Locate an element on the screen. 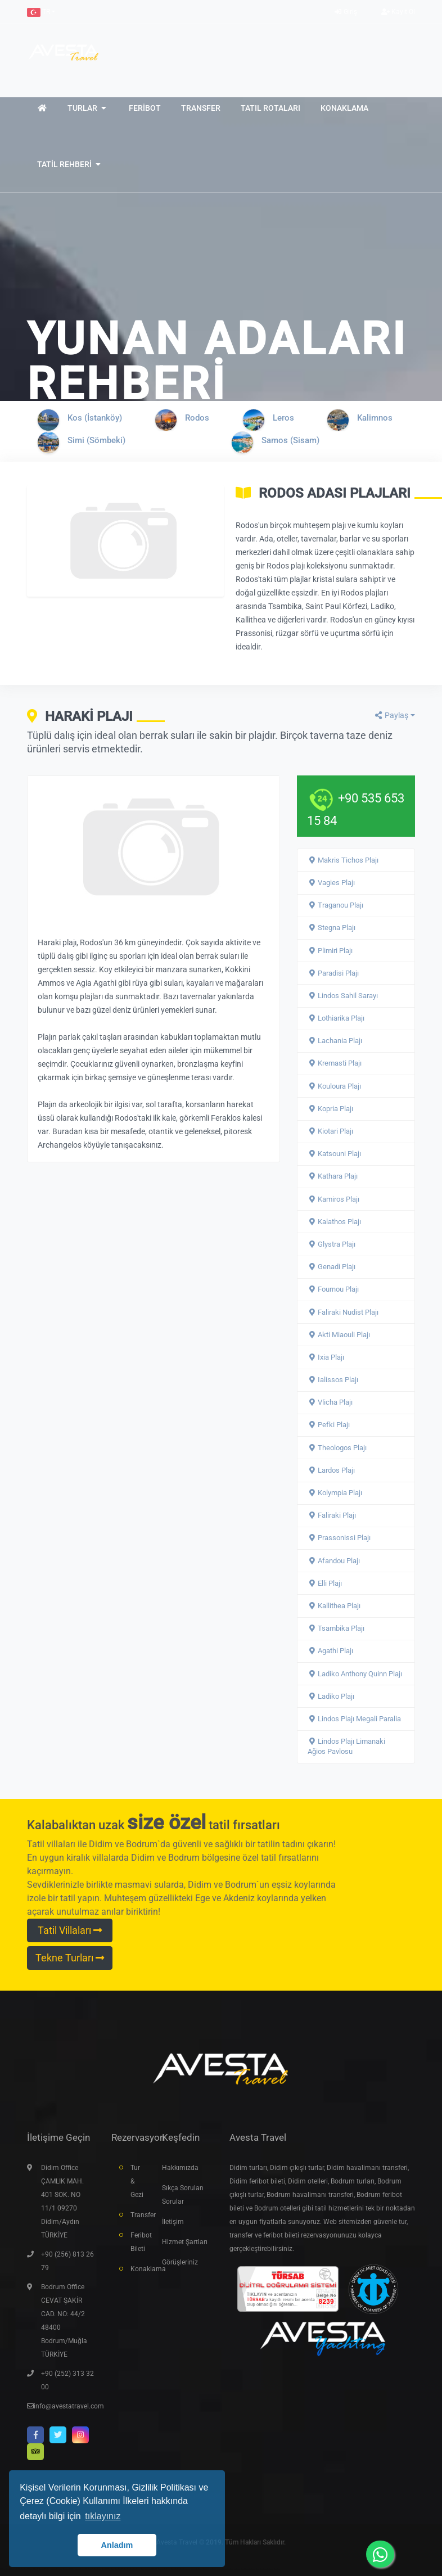 The height and width of the screenshot is (2576, 442). [button] is located at coordinates (41, 12).